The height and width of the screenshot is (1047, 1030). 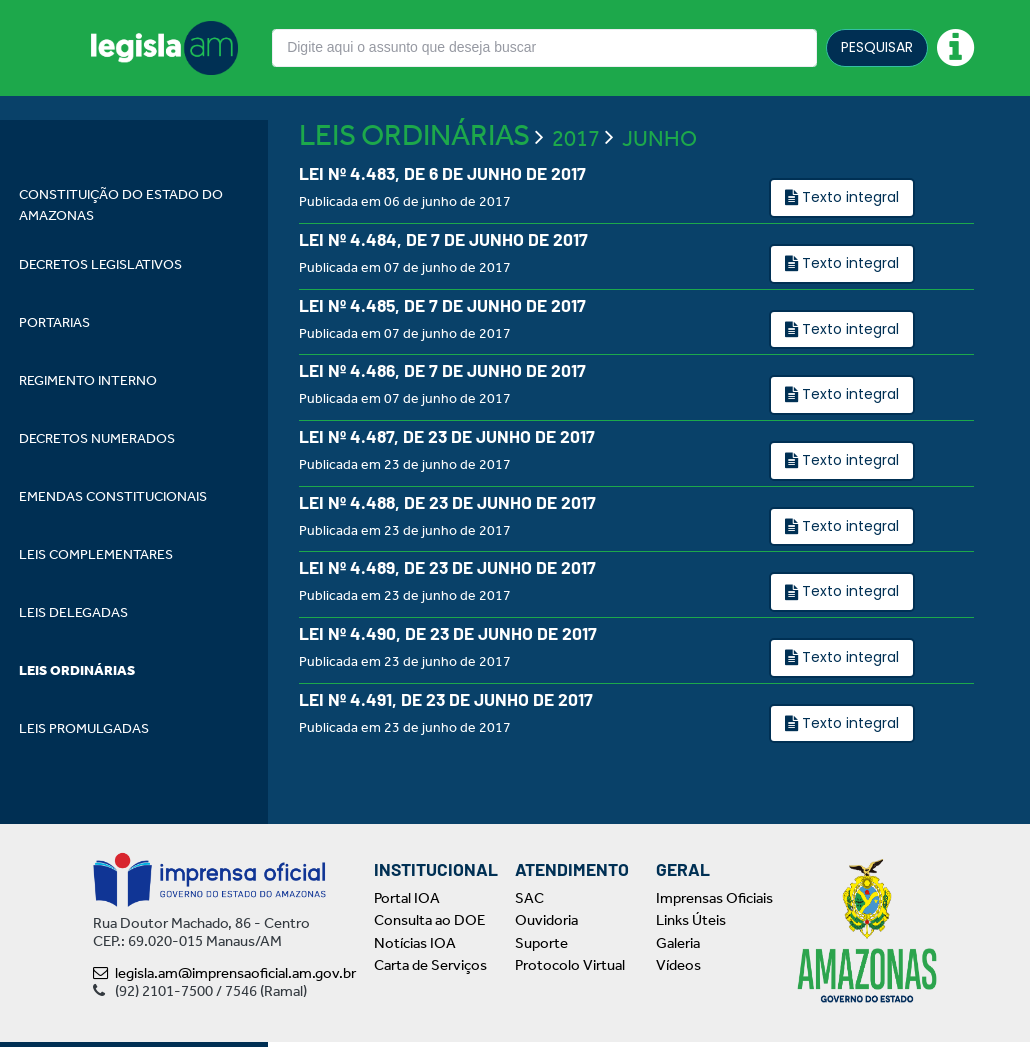 What do you see at coordinates (546, 926) in the screenshot?
I see `Ouvidoria` at bounding box center [546, 926].